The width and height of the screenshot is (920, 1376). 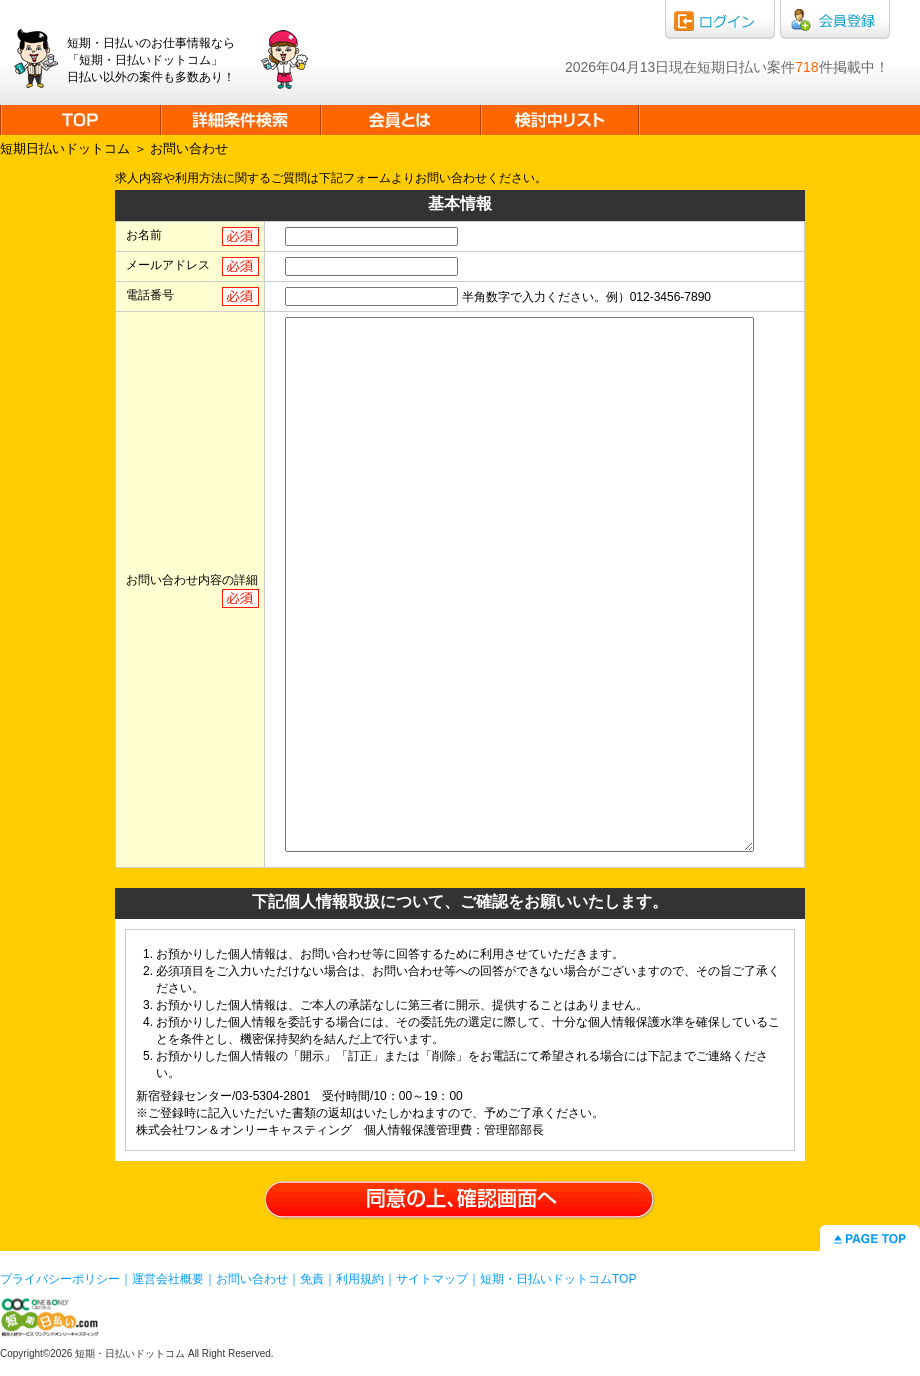 What do you see at coordinates (168, 1279) in the screenshot?
I see `運営会社概要` at bounding box center [168, 1279].